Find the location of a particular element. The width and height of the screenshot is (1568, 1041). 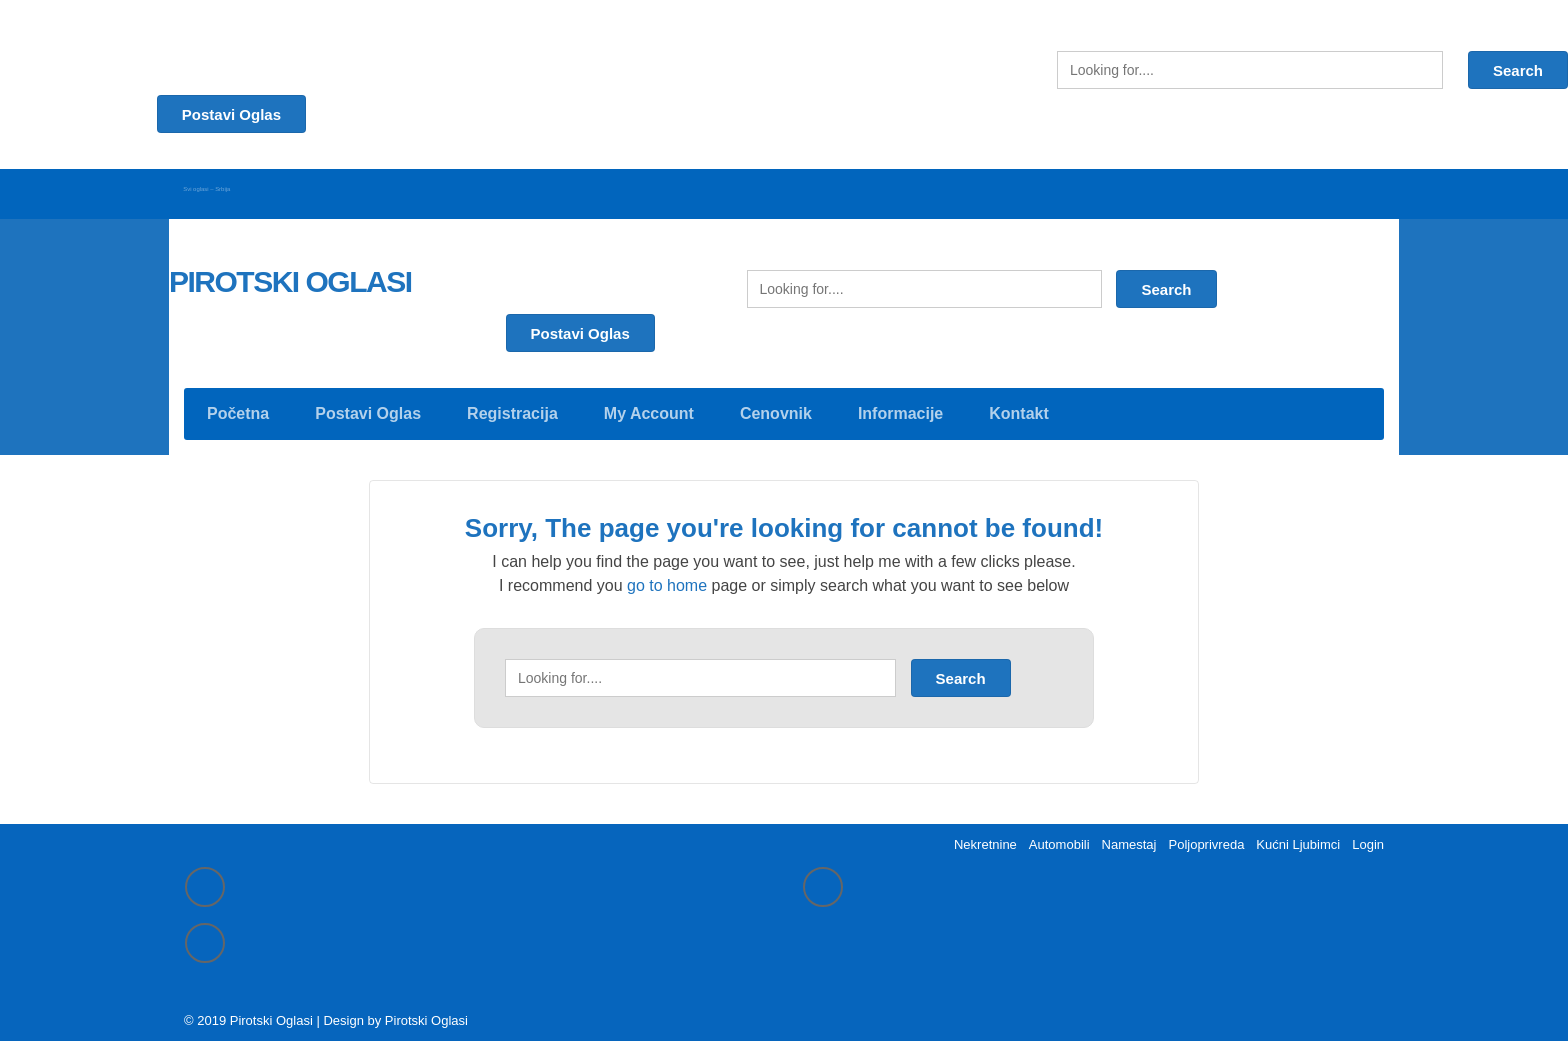

Informacije is located at coordinates (900, 403).